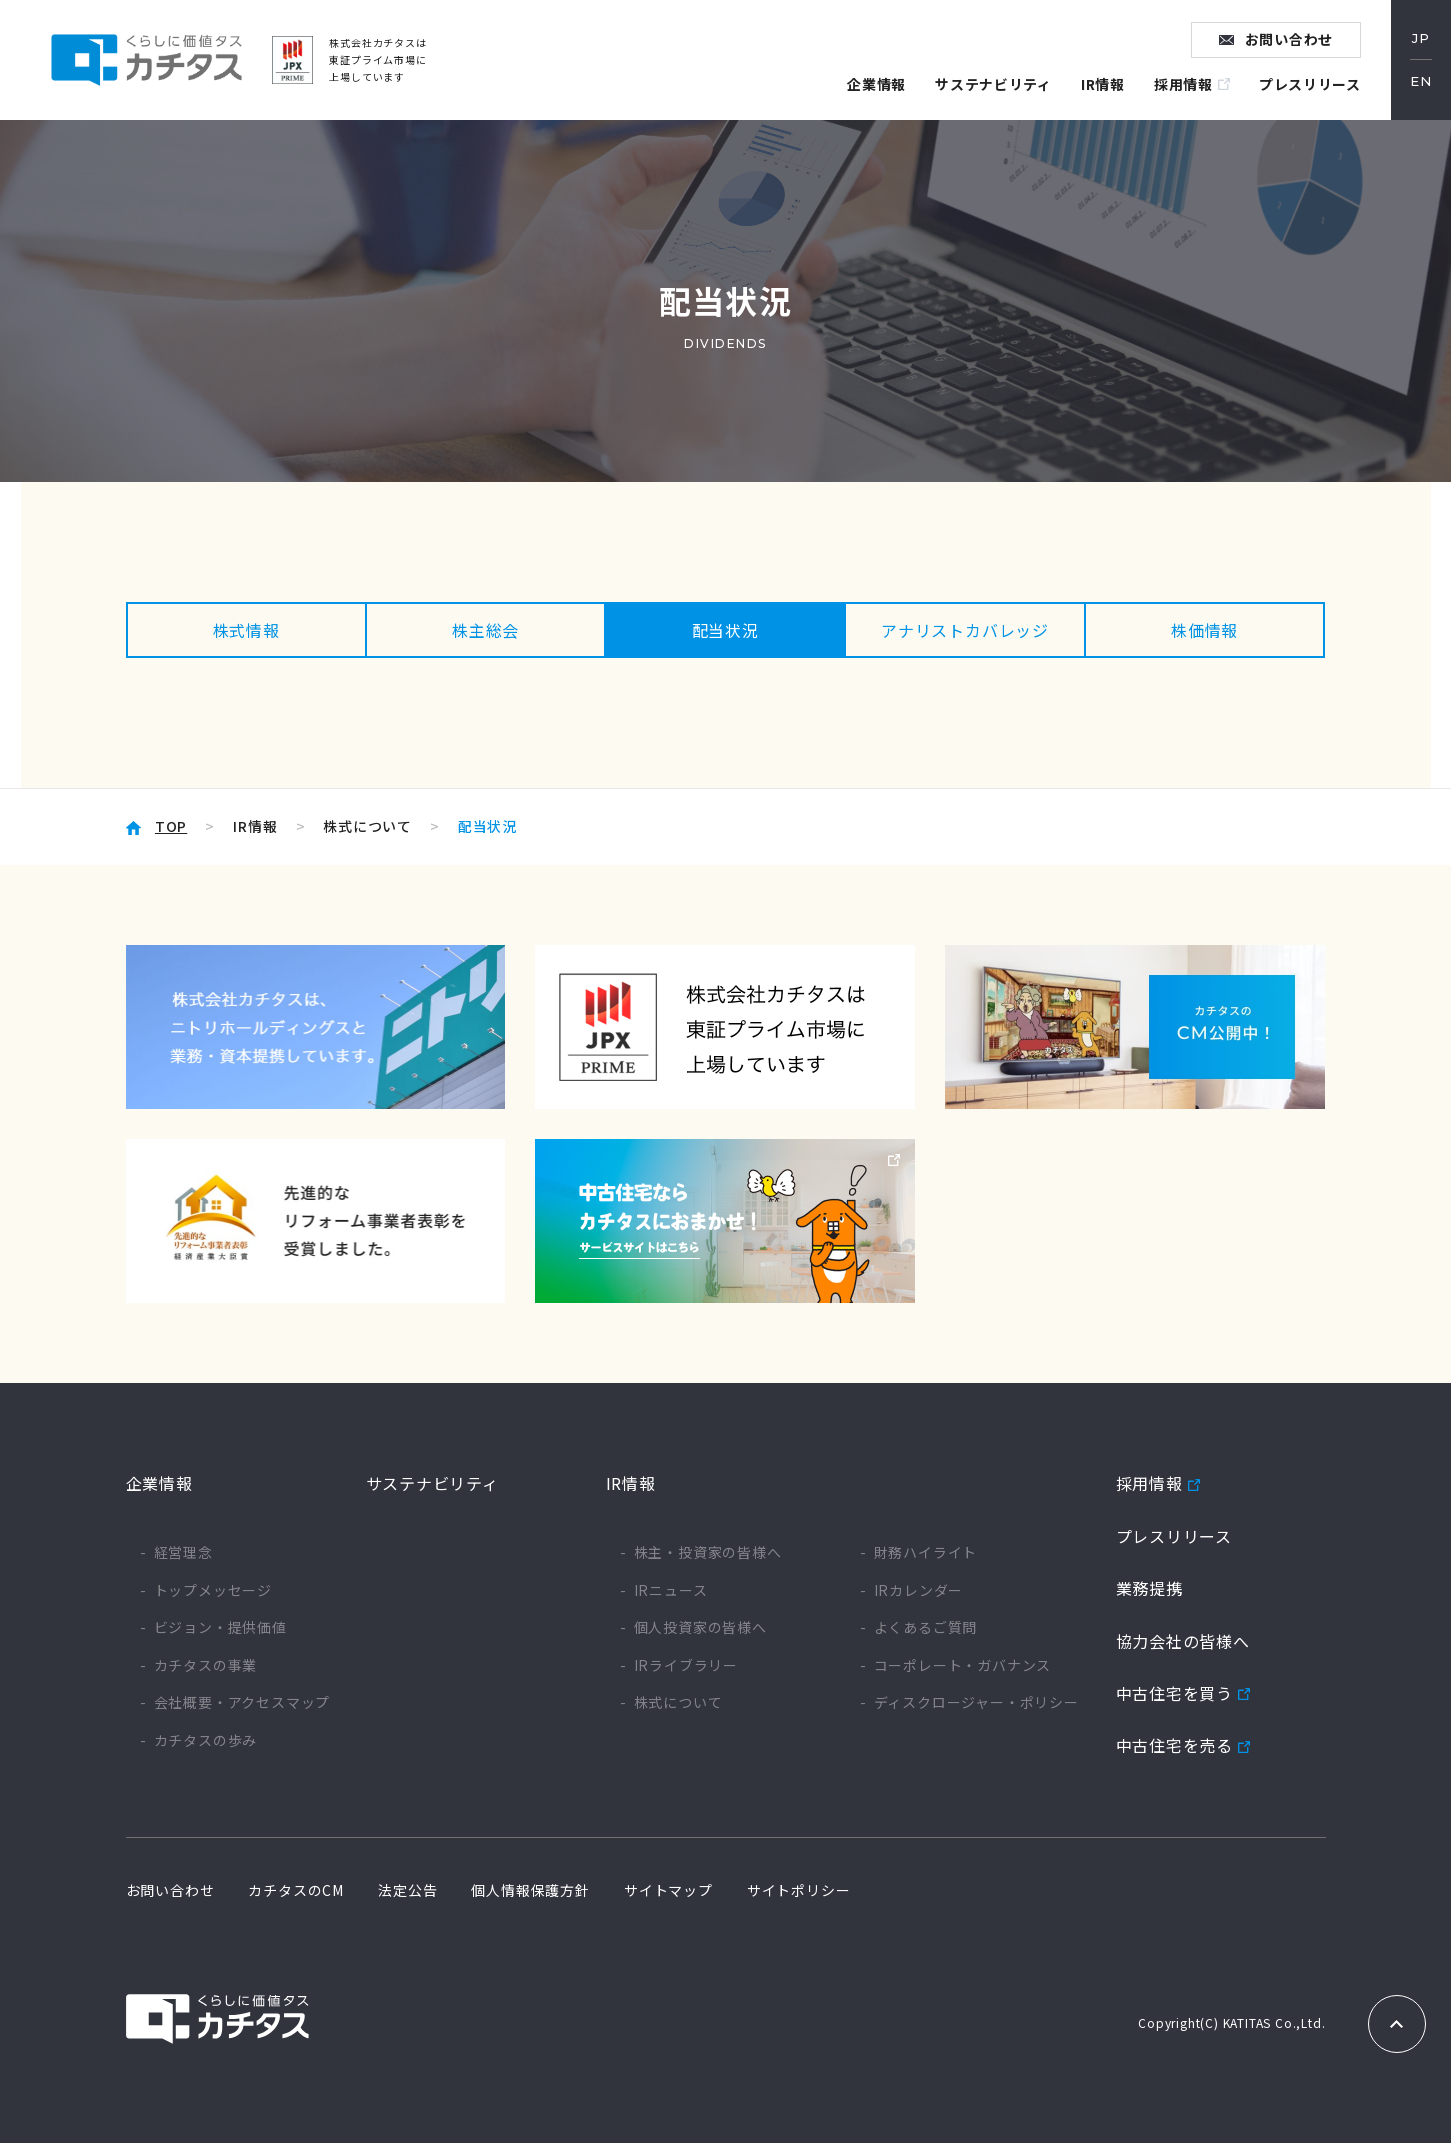 This screenshot has width=1451, height=2143. I want to click on 法定公告, so click(407, 1890).